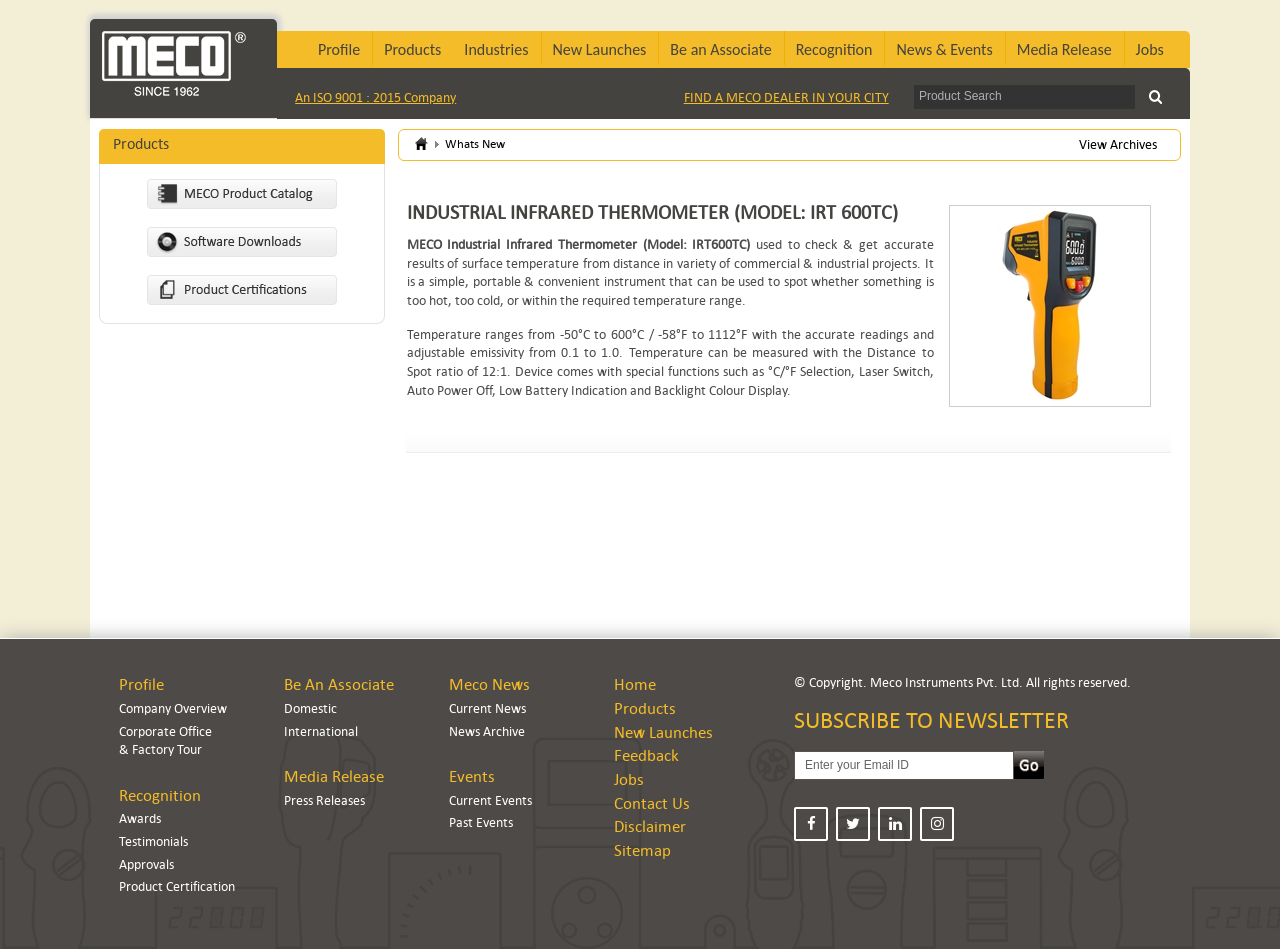 This screenshot has height=949, width=1280. Describe the element at coordinates (153, 841) in the screenshot. I see `Testimonials` at that location.